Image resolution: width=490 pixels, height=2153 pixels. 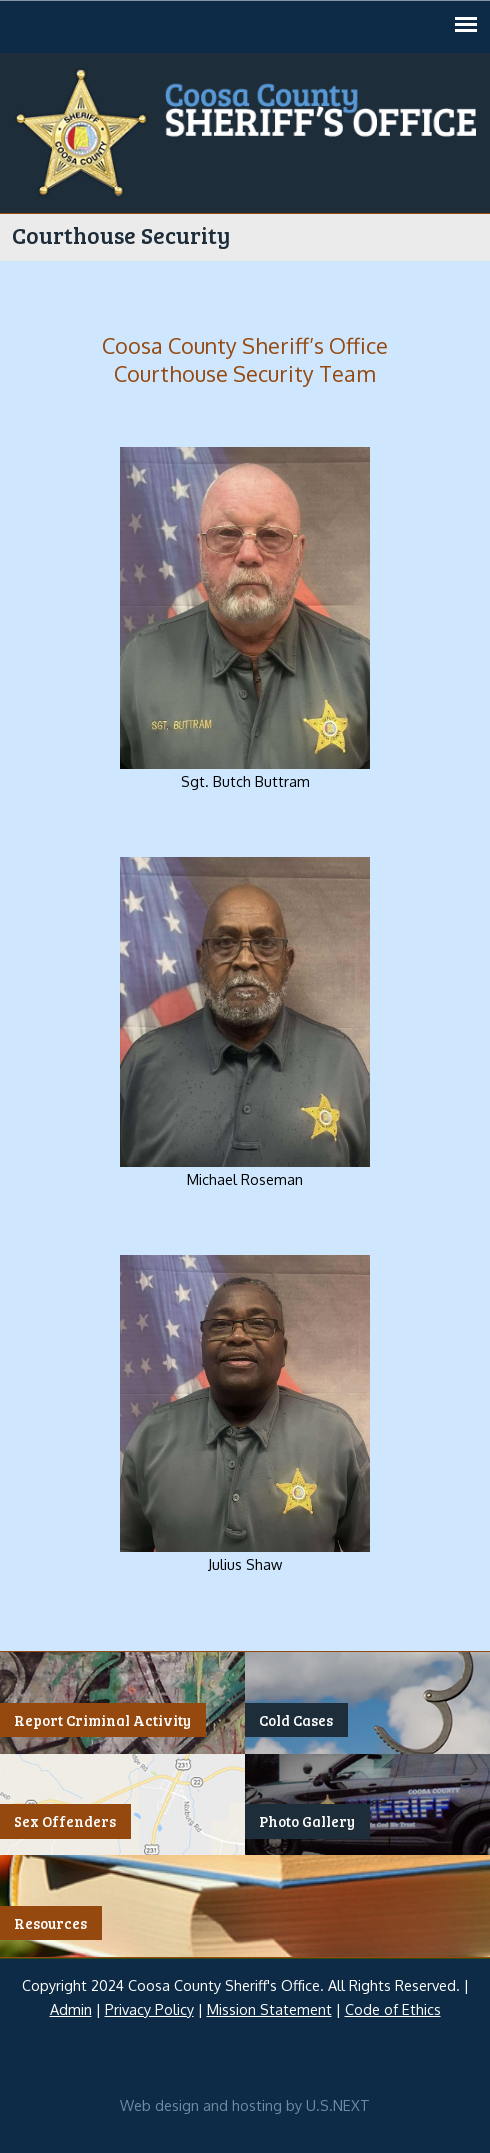 What do you see at coordinates (296, 1720) in the screenshot?
I see `Cold Cases` at bounding box center [296, 1720].